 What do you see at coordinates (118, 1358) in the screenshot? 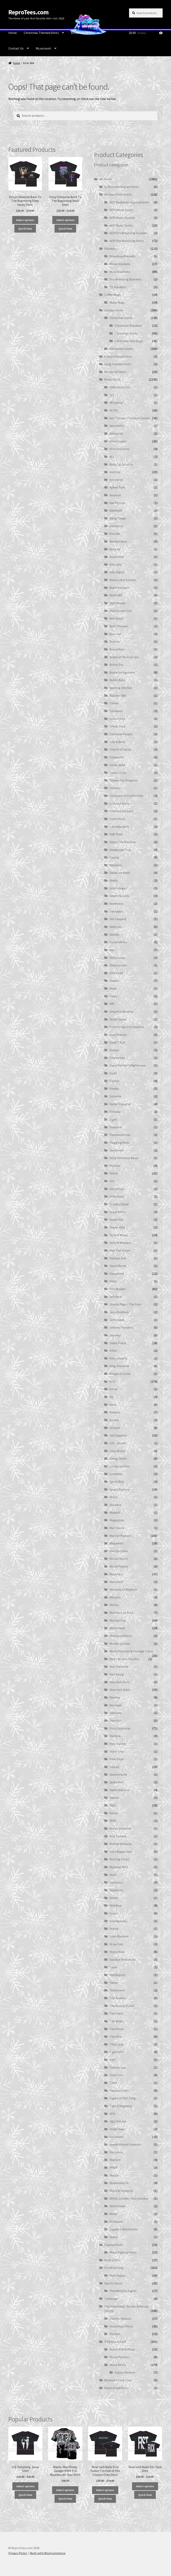
I see `Killer Dwarfs` at bounding box center [118, 1358].